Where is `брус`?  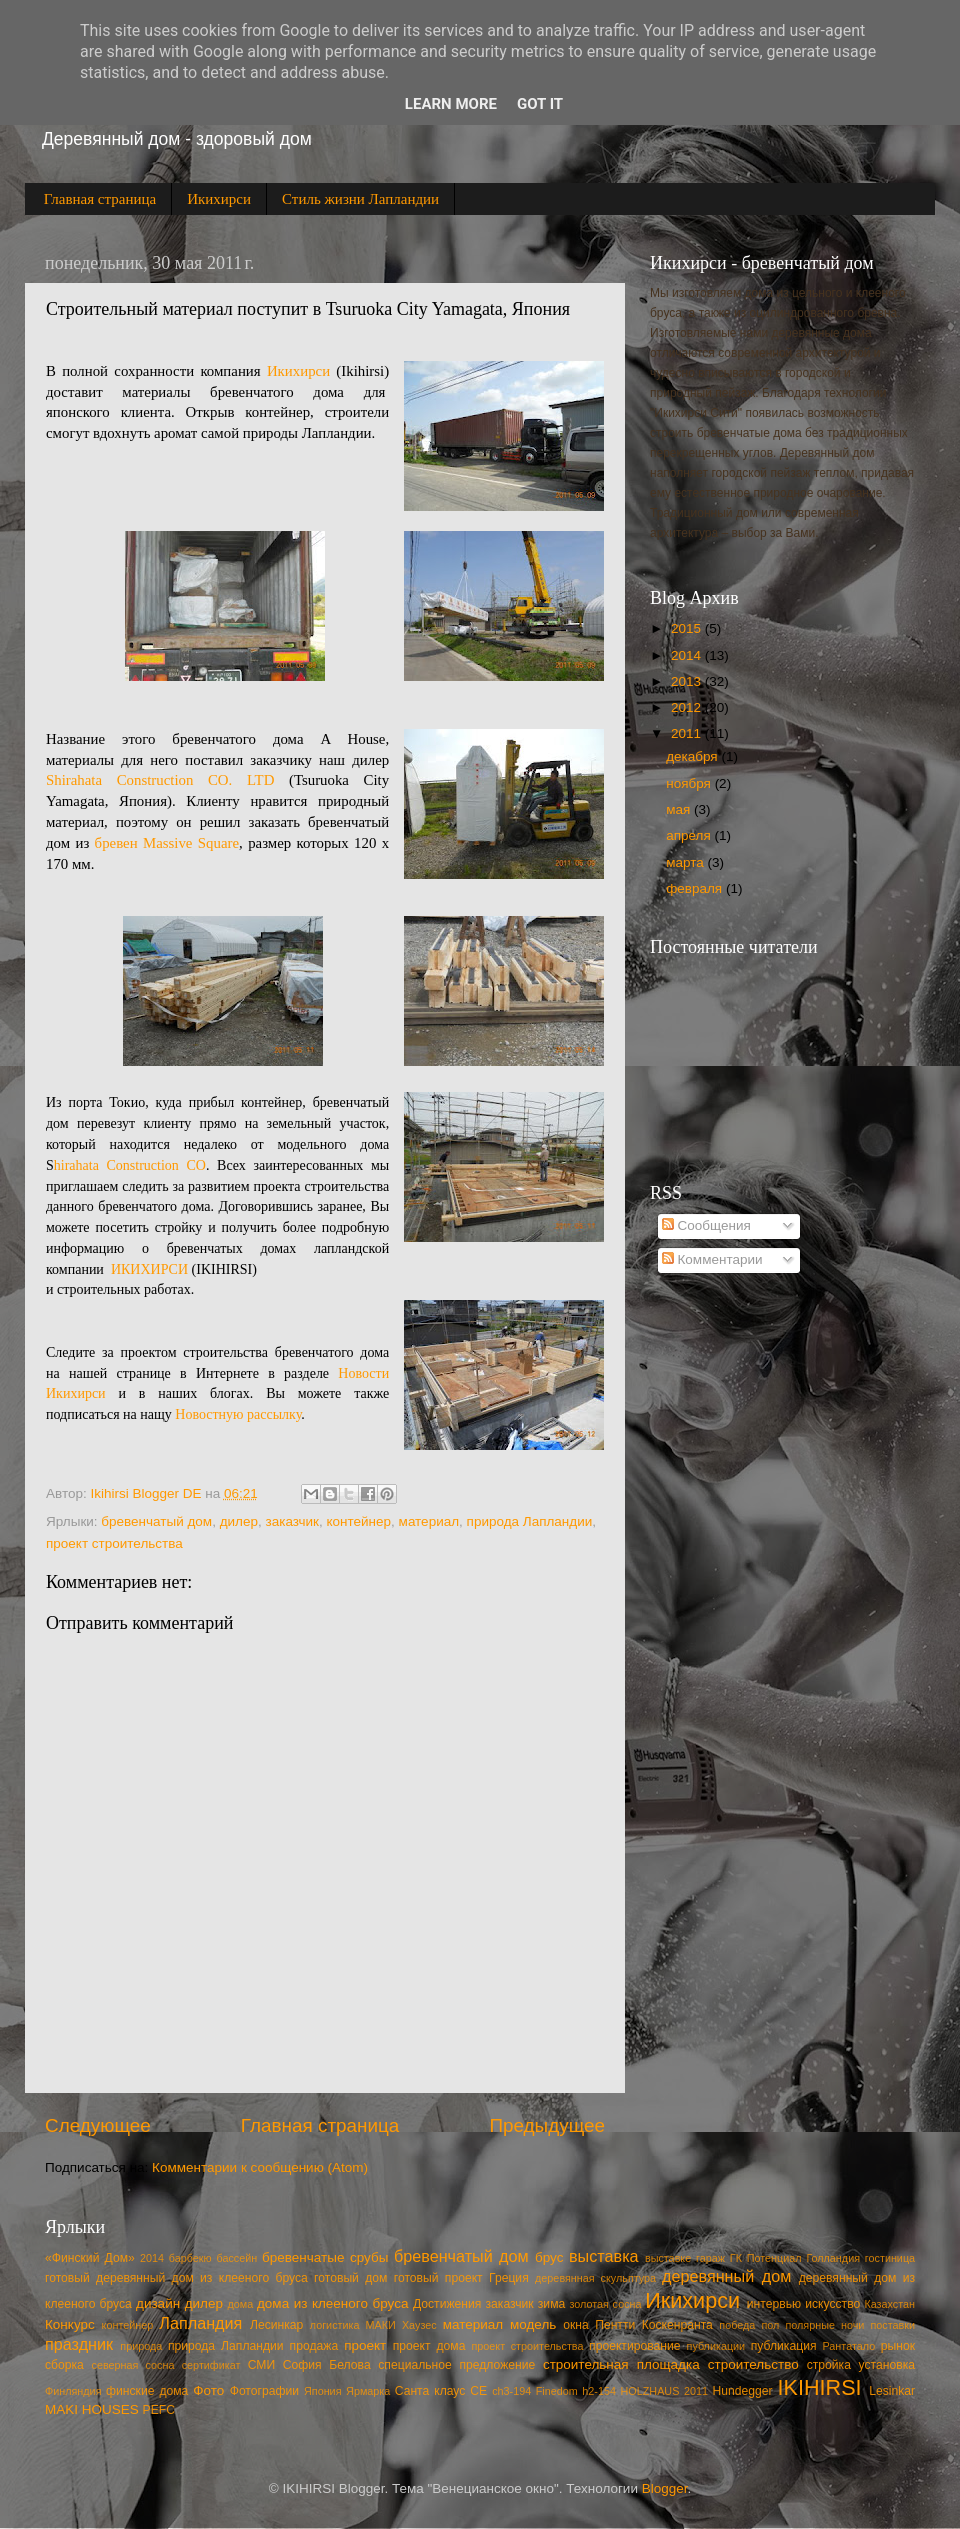
брус is located at coordinates (549, 2257).